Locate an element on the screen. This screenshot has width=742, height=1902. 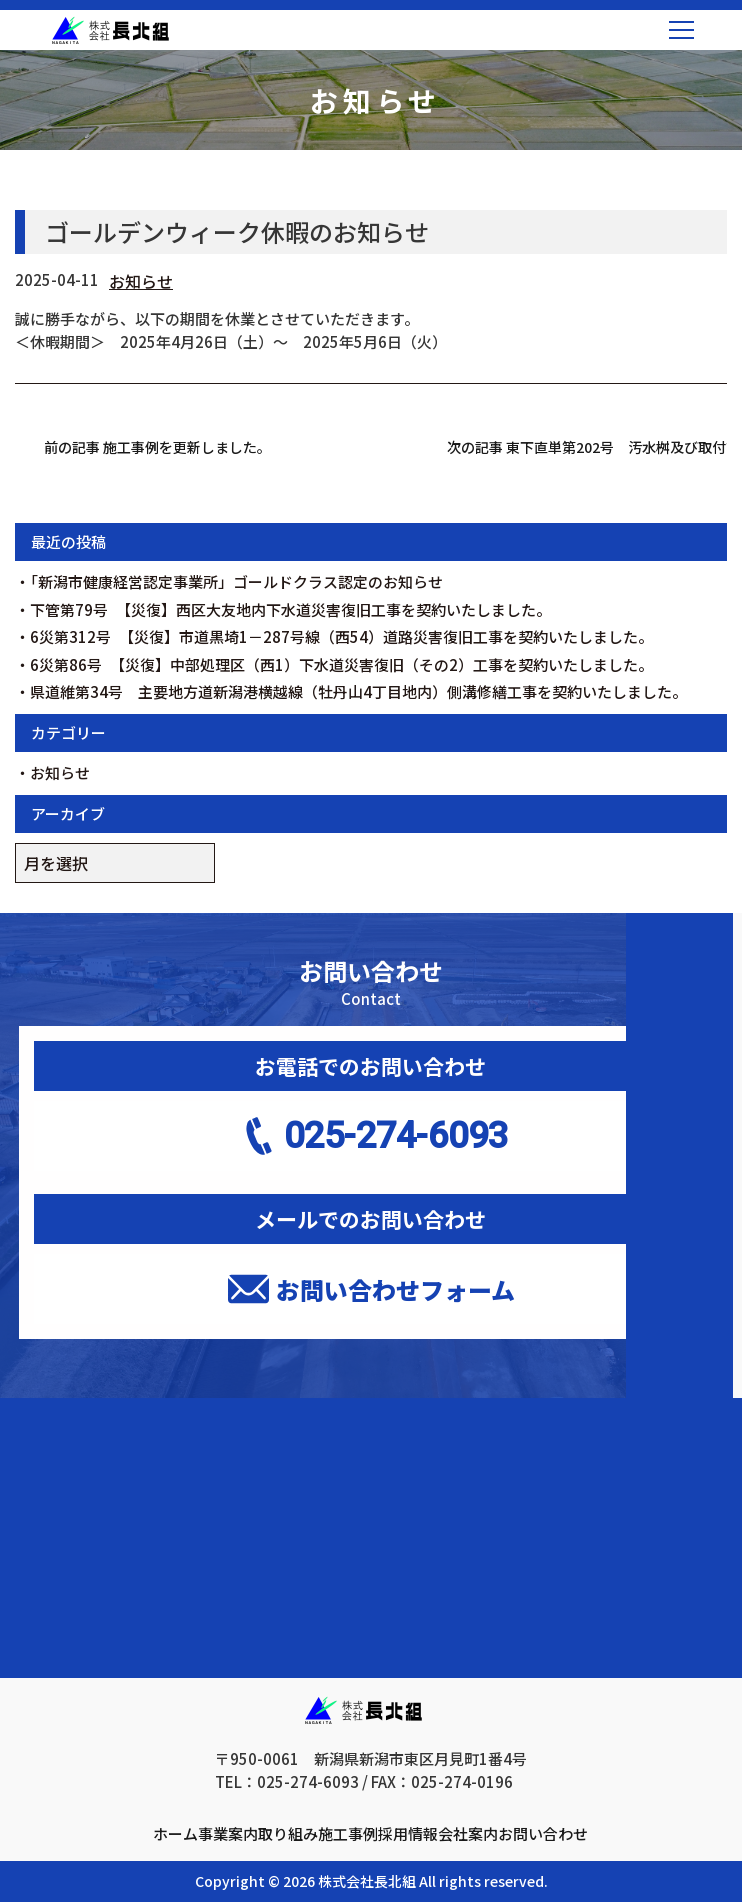
下管第79号 【災復】西区大友地内下水道災害復旧工事を契約いたしました。 is located at coordinates (290, 609).